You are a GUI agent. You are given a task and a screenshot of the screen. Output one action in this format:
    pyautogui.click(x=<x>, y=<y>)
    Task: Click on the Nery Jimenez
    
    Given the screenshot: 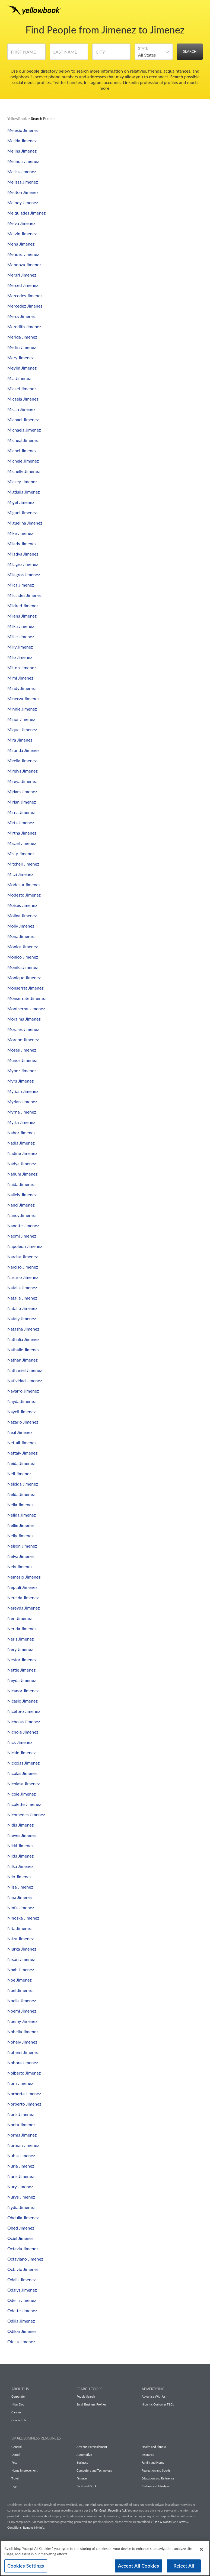 What is the action you would take?
    pyautogui.click(x=20, y=1649)
    